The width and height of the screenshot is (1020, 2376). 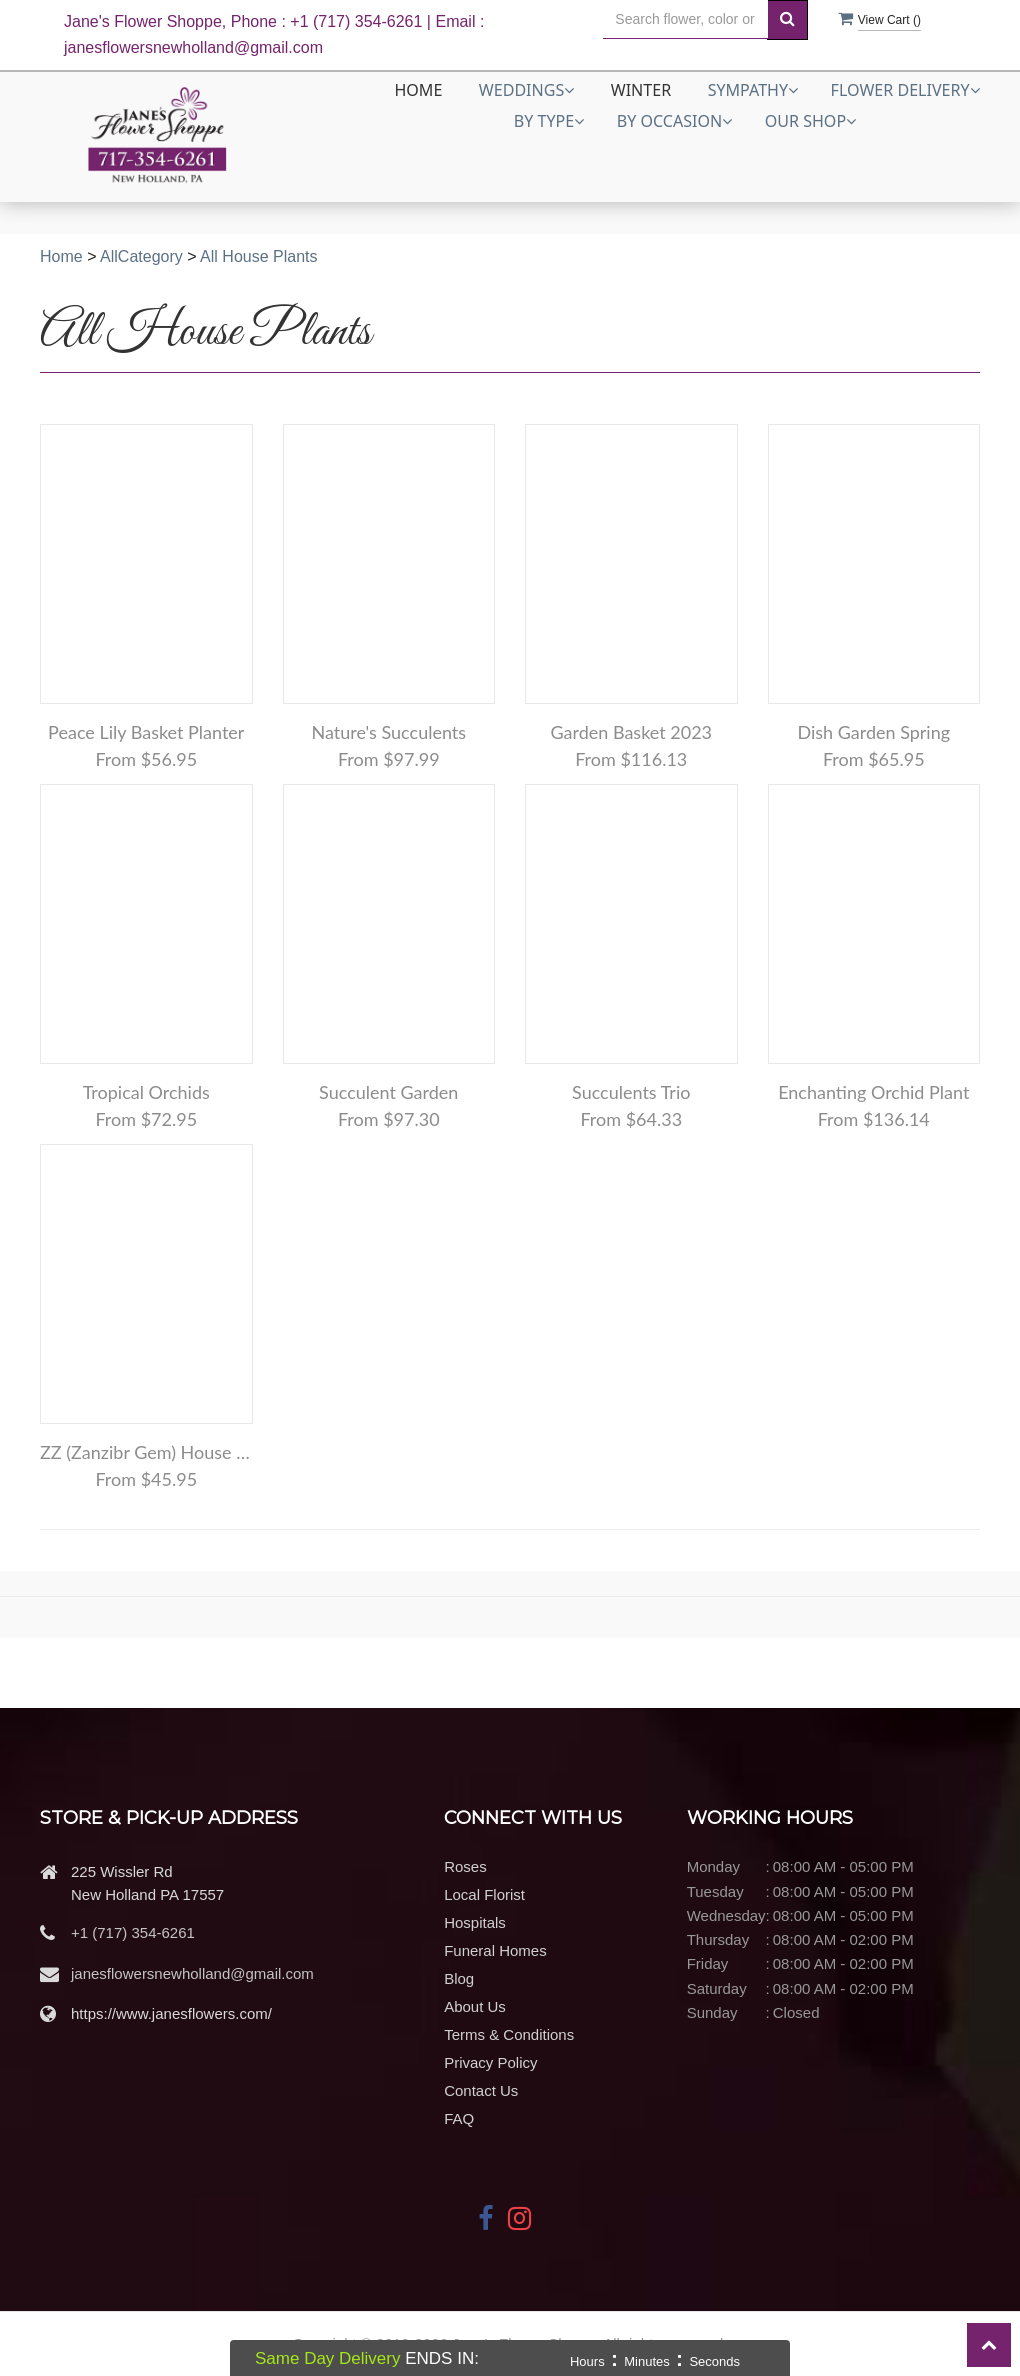 I want to click on Succulents Trio, so click(x=631, y=1092).